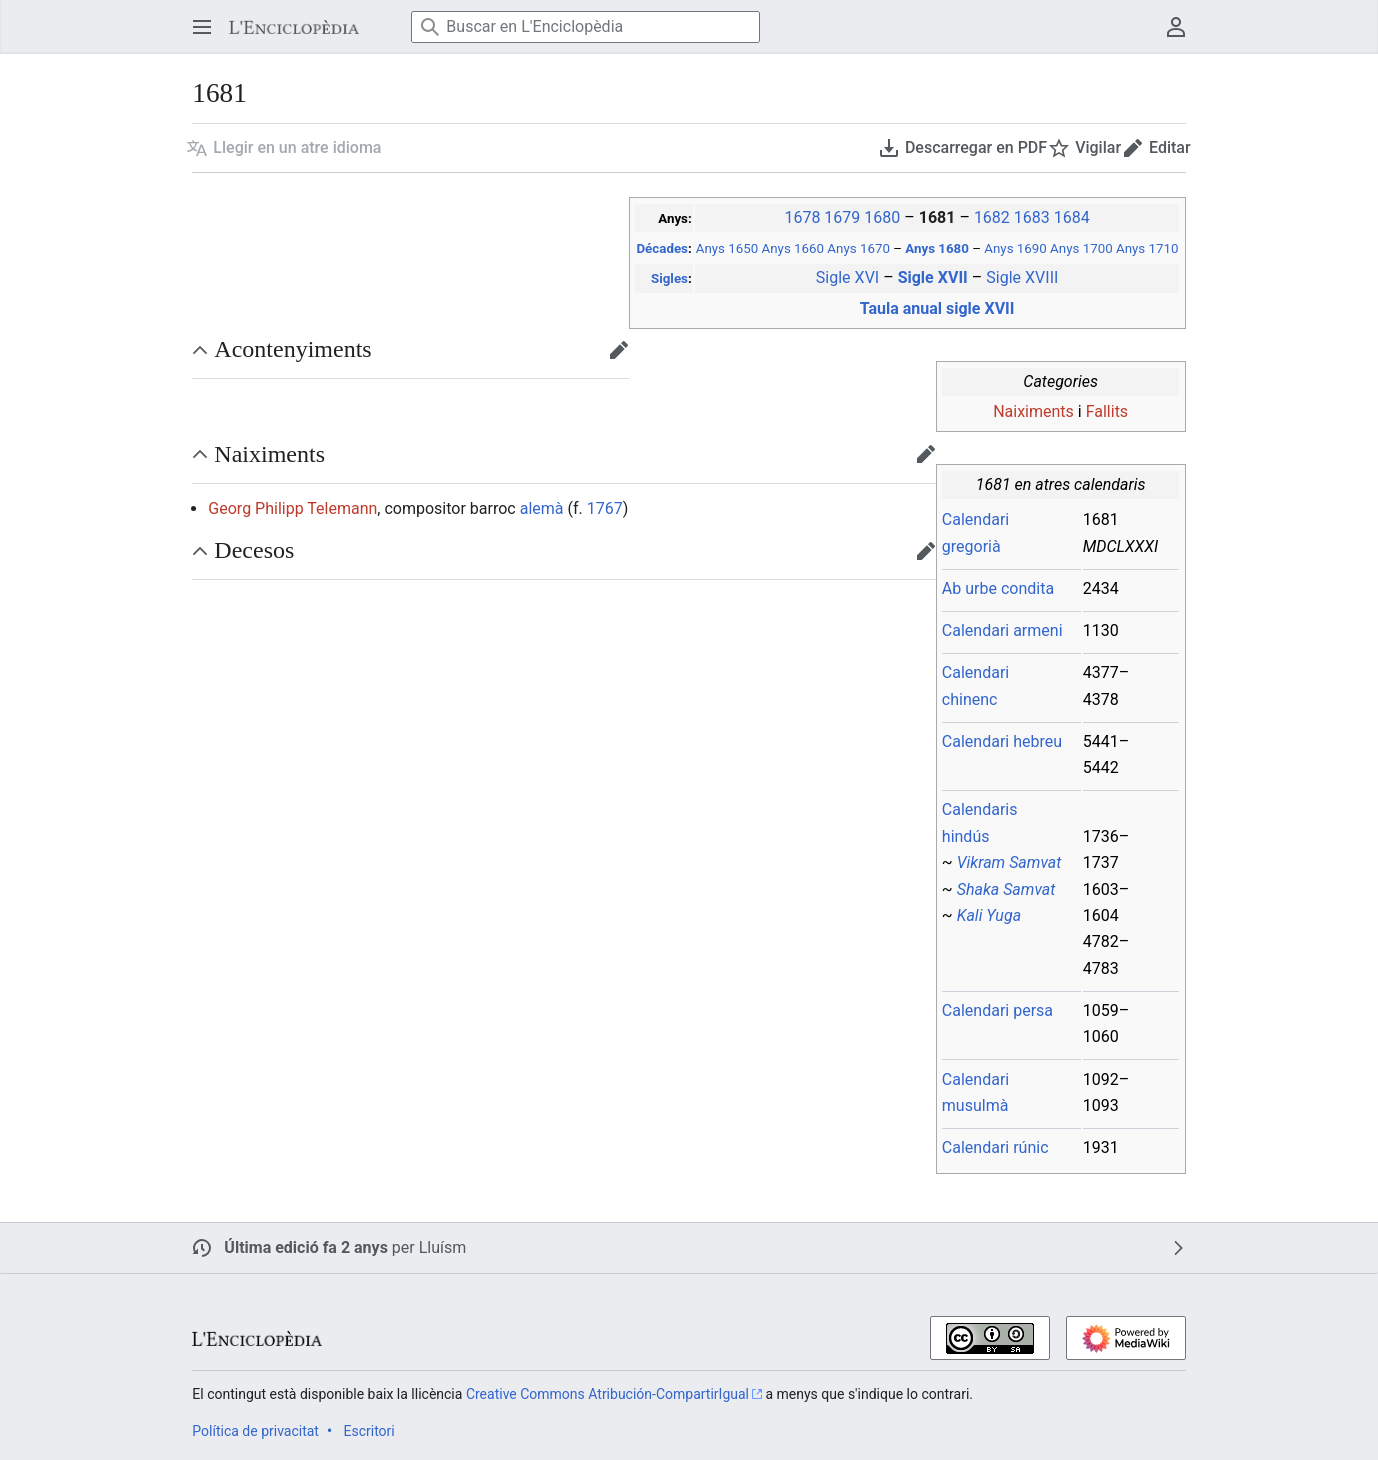 This screenshot has height=1460, width=1378. Describe the element at coordinates (1147, 248) in the screenshot. I see `Anys 1710` at that location.